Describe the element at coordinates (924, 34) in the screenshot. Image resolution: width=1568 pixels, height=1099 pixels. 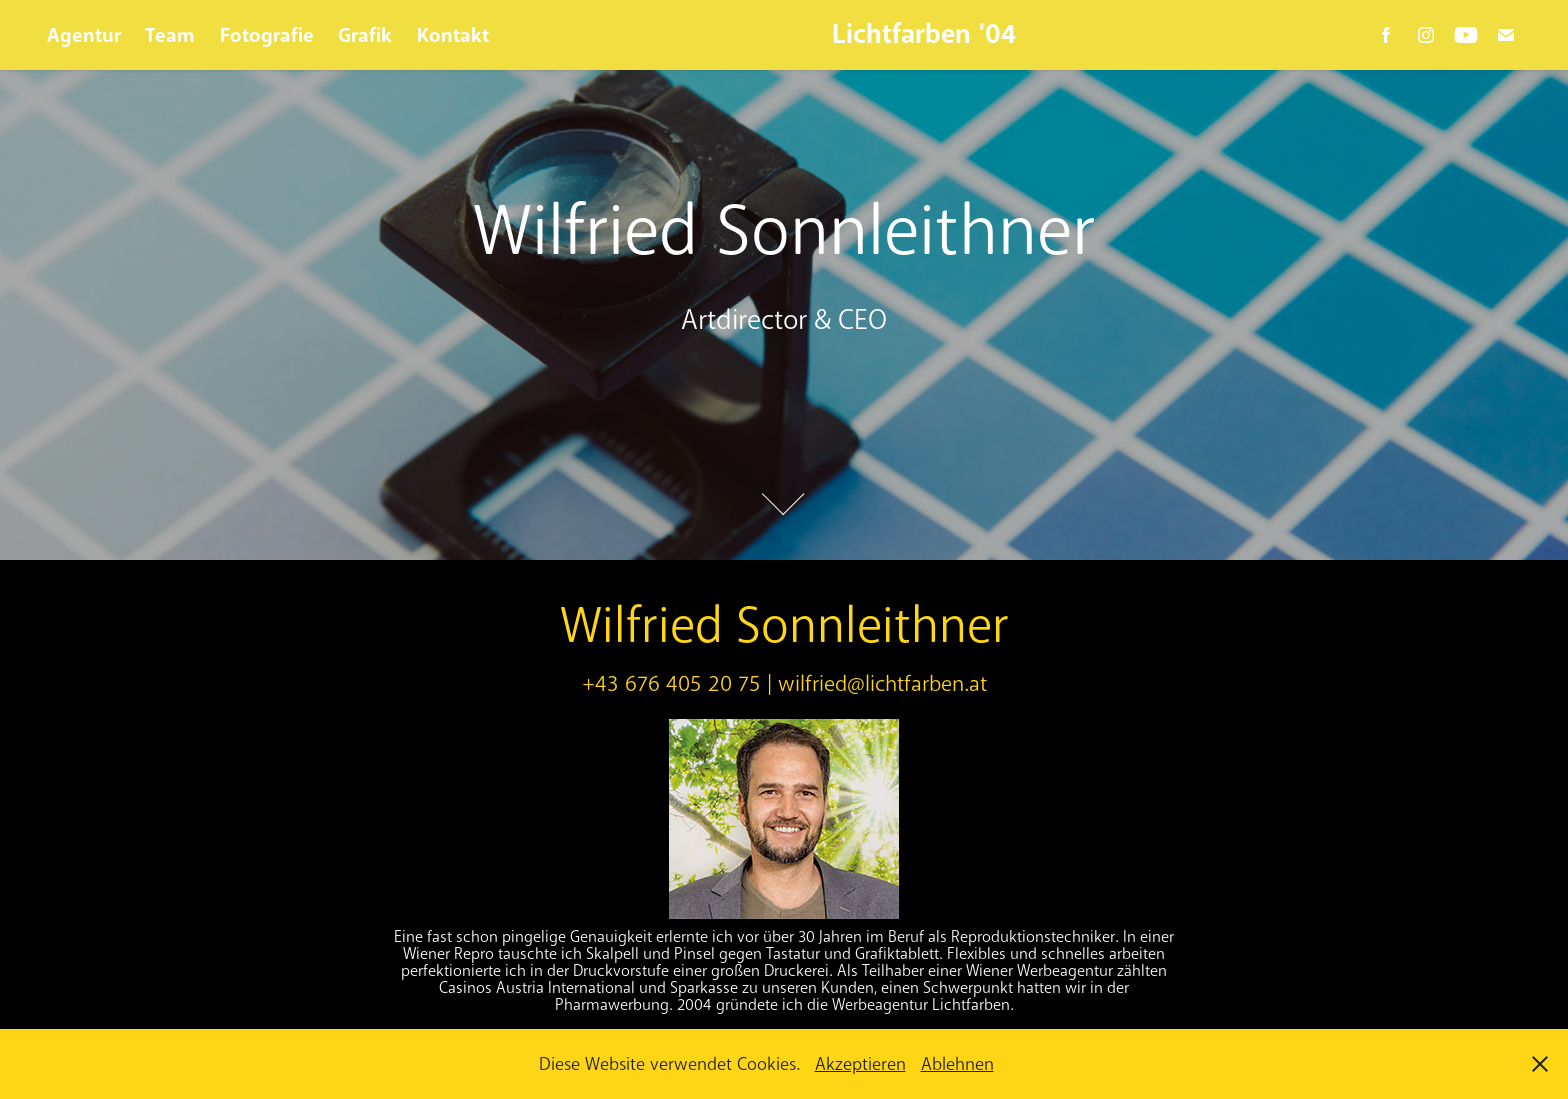
I see `Lichtfarben '04` at that location.